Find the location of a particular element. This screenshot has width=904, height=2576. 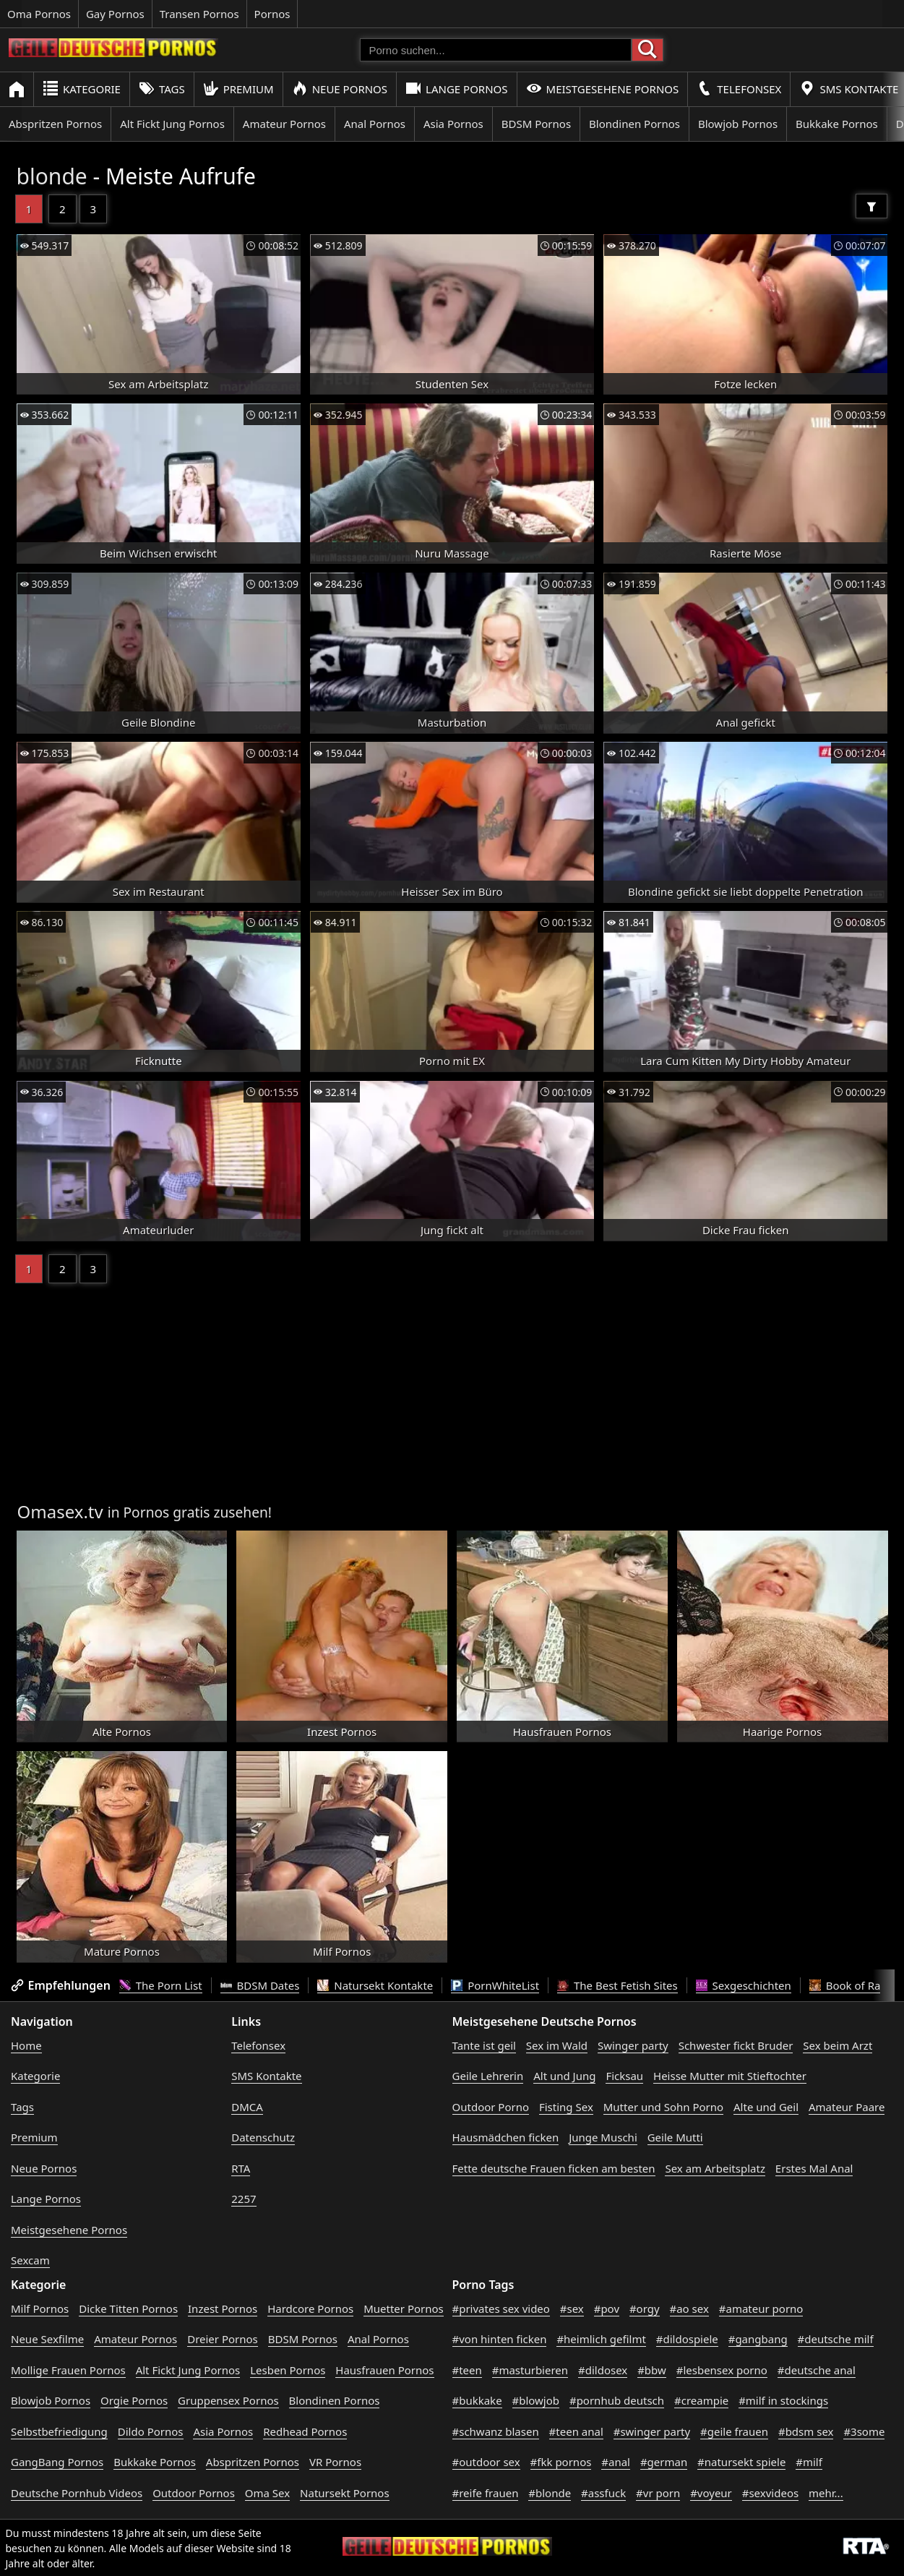

#amateur porno is located at coordinates (761, 2308).